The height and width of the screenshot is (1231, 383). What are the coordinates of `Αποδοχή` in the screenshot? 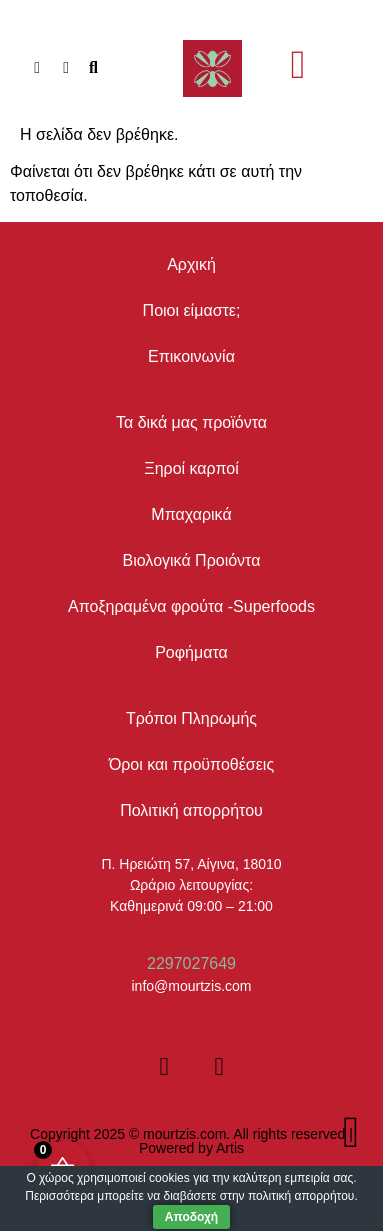 It's located at (191, 1217).